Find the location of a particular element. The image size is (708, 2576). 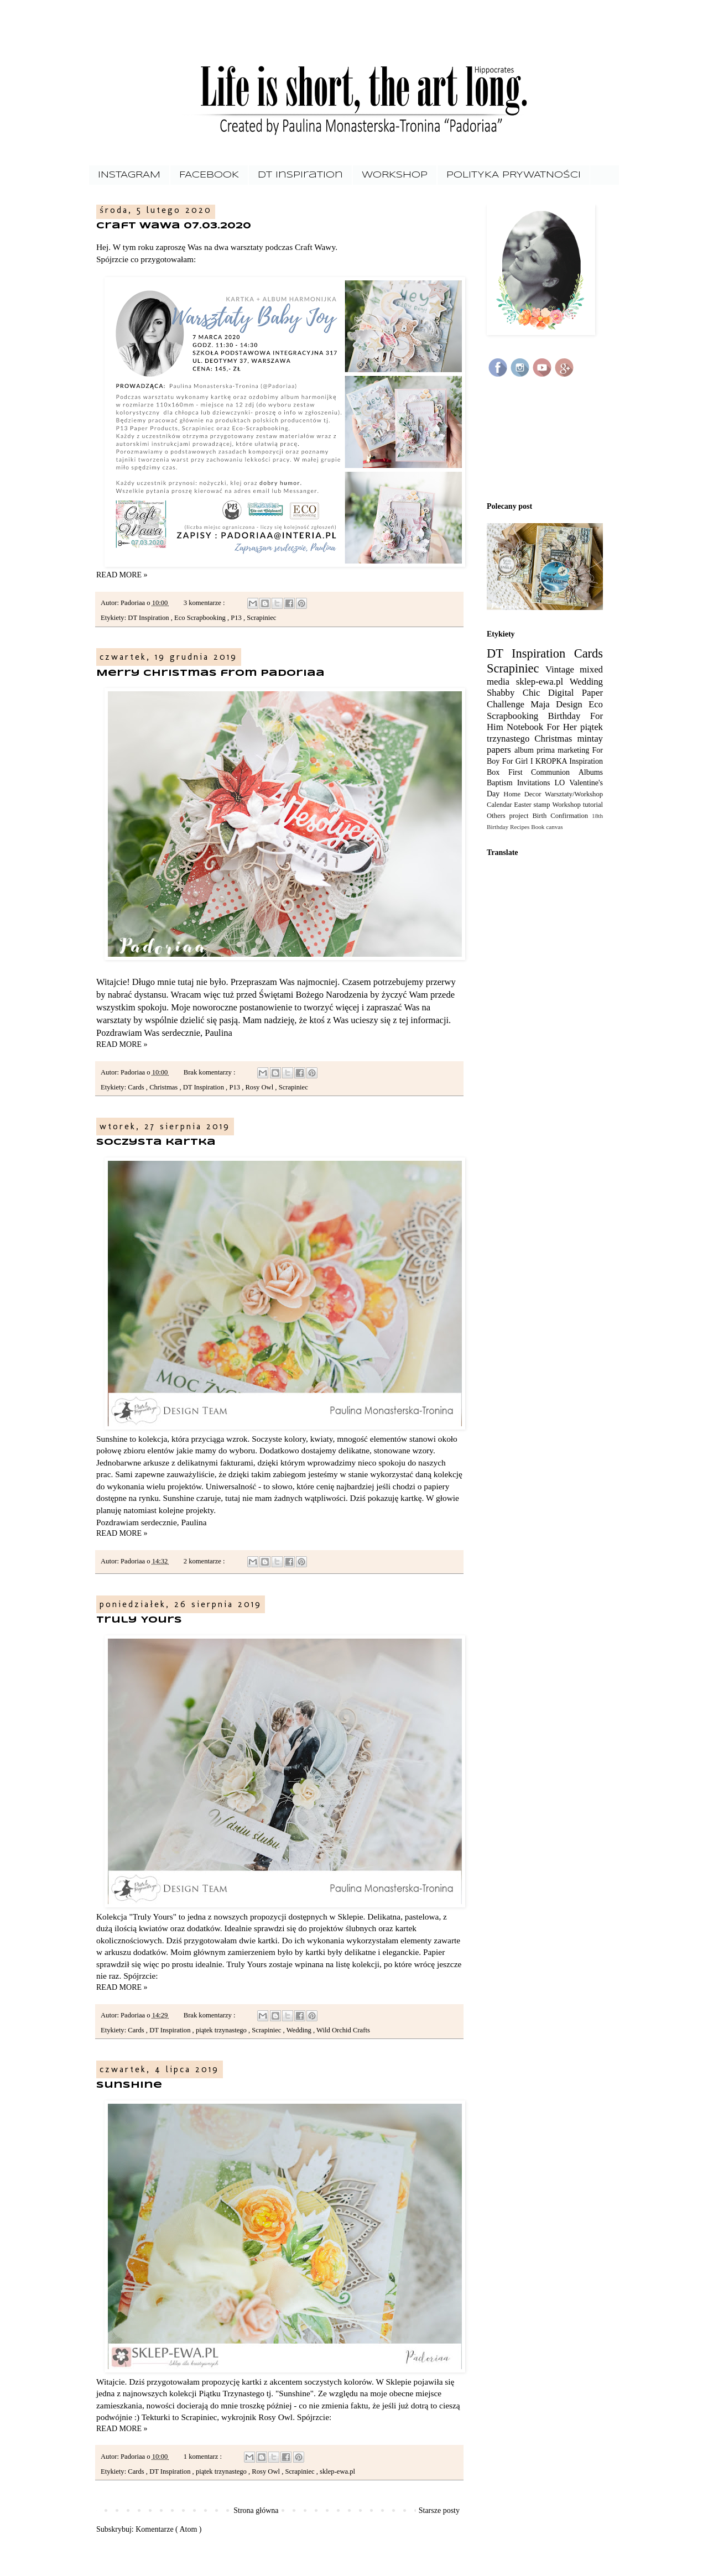

stamp is located at coordinates (543, 805).